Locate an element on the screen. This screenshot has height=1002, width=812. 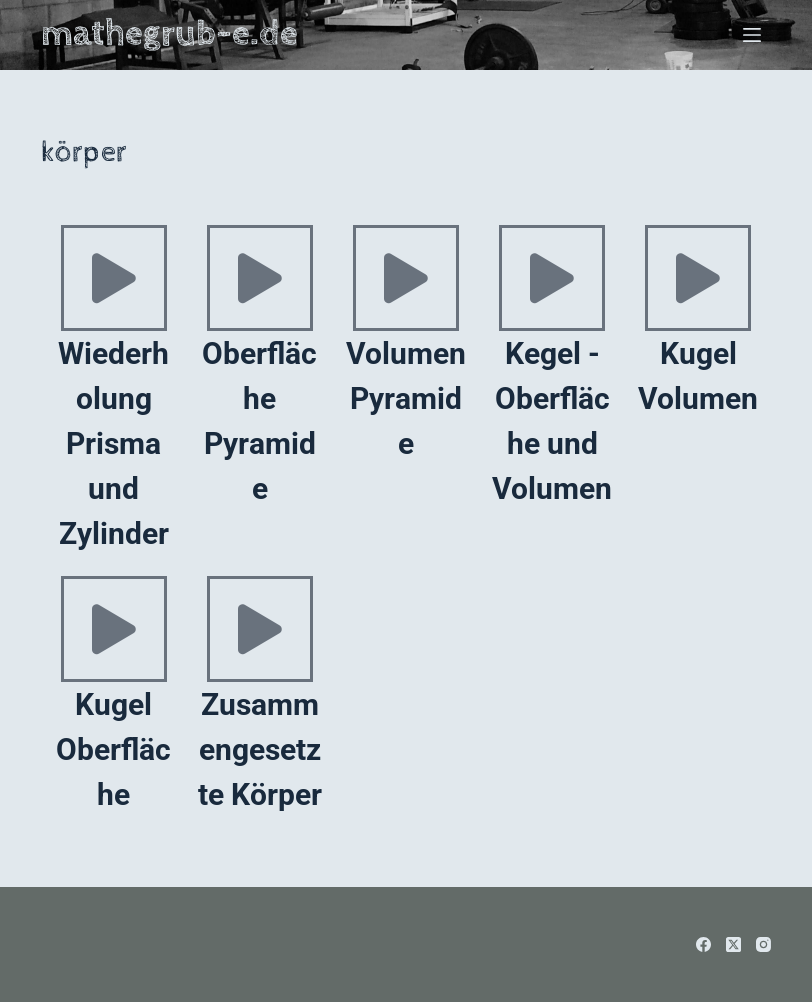
[Zusammengesetzte Körper] is located at coordinates (260, 629).